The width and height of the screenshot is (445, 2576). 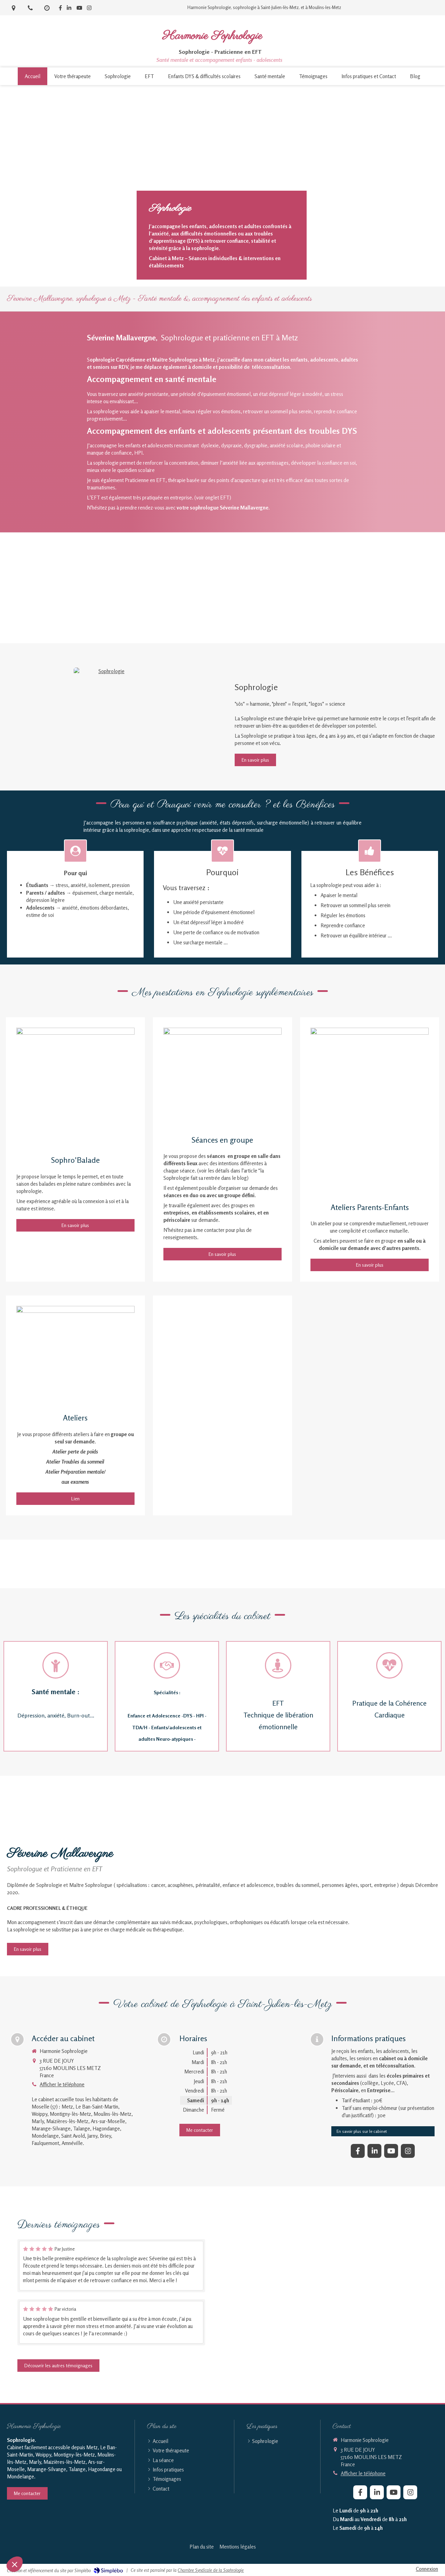 I want to click on Chambre Syndicale de la Sophrologie, so click(x=211, y=2570).